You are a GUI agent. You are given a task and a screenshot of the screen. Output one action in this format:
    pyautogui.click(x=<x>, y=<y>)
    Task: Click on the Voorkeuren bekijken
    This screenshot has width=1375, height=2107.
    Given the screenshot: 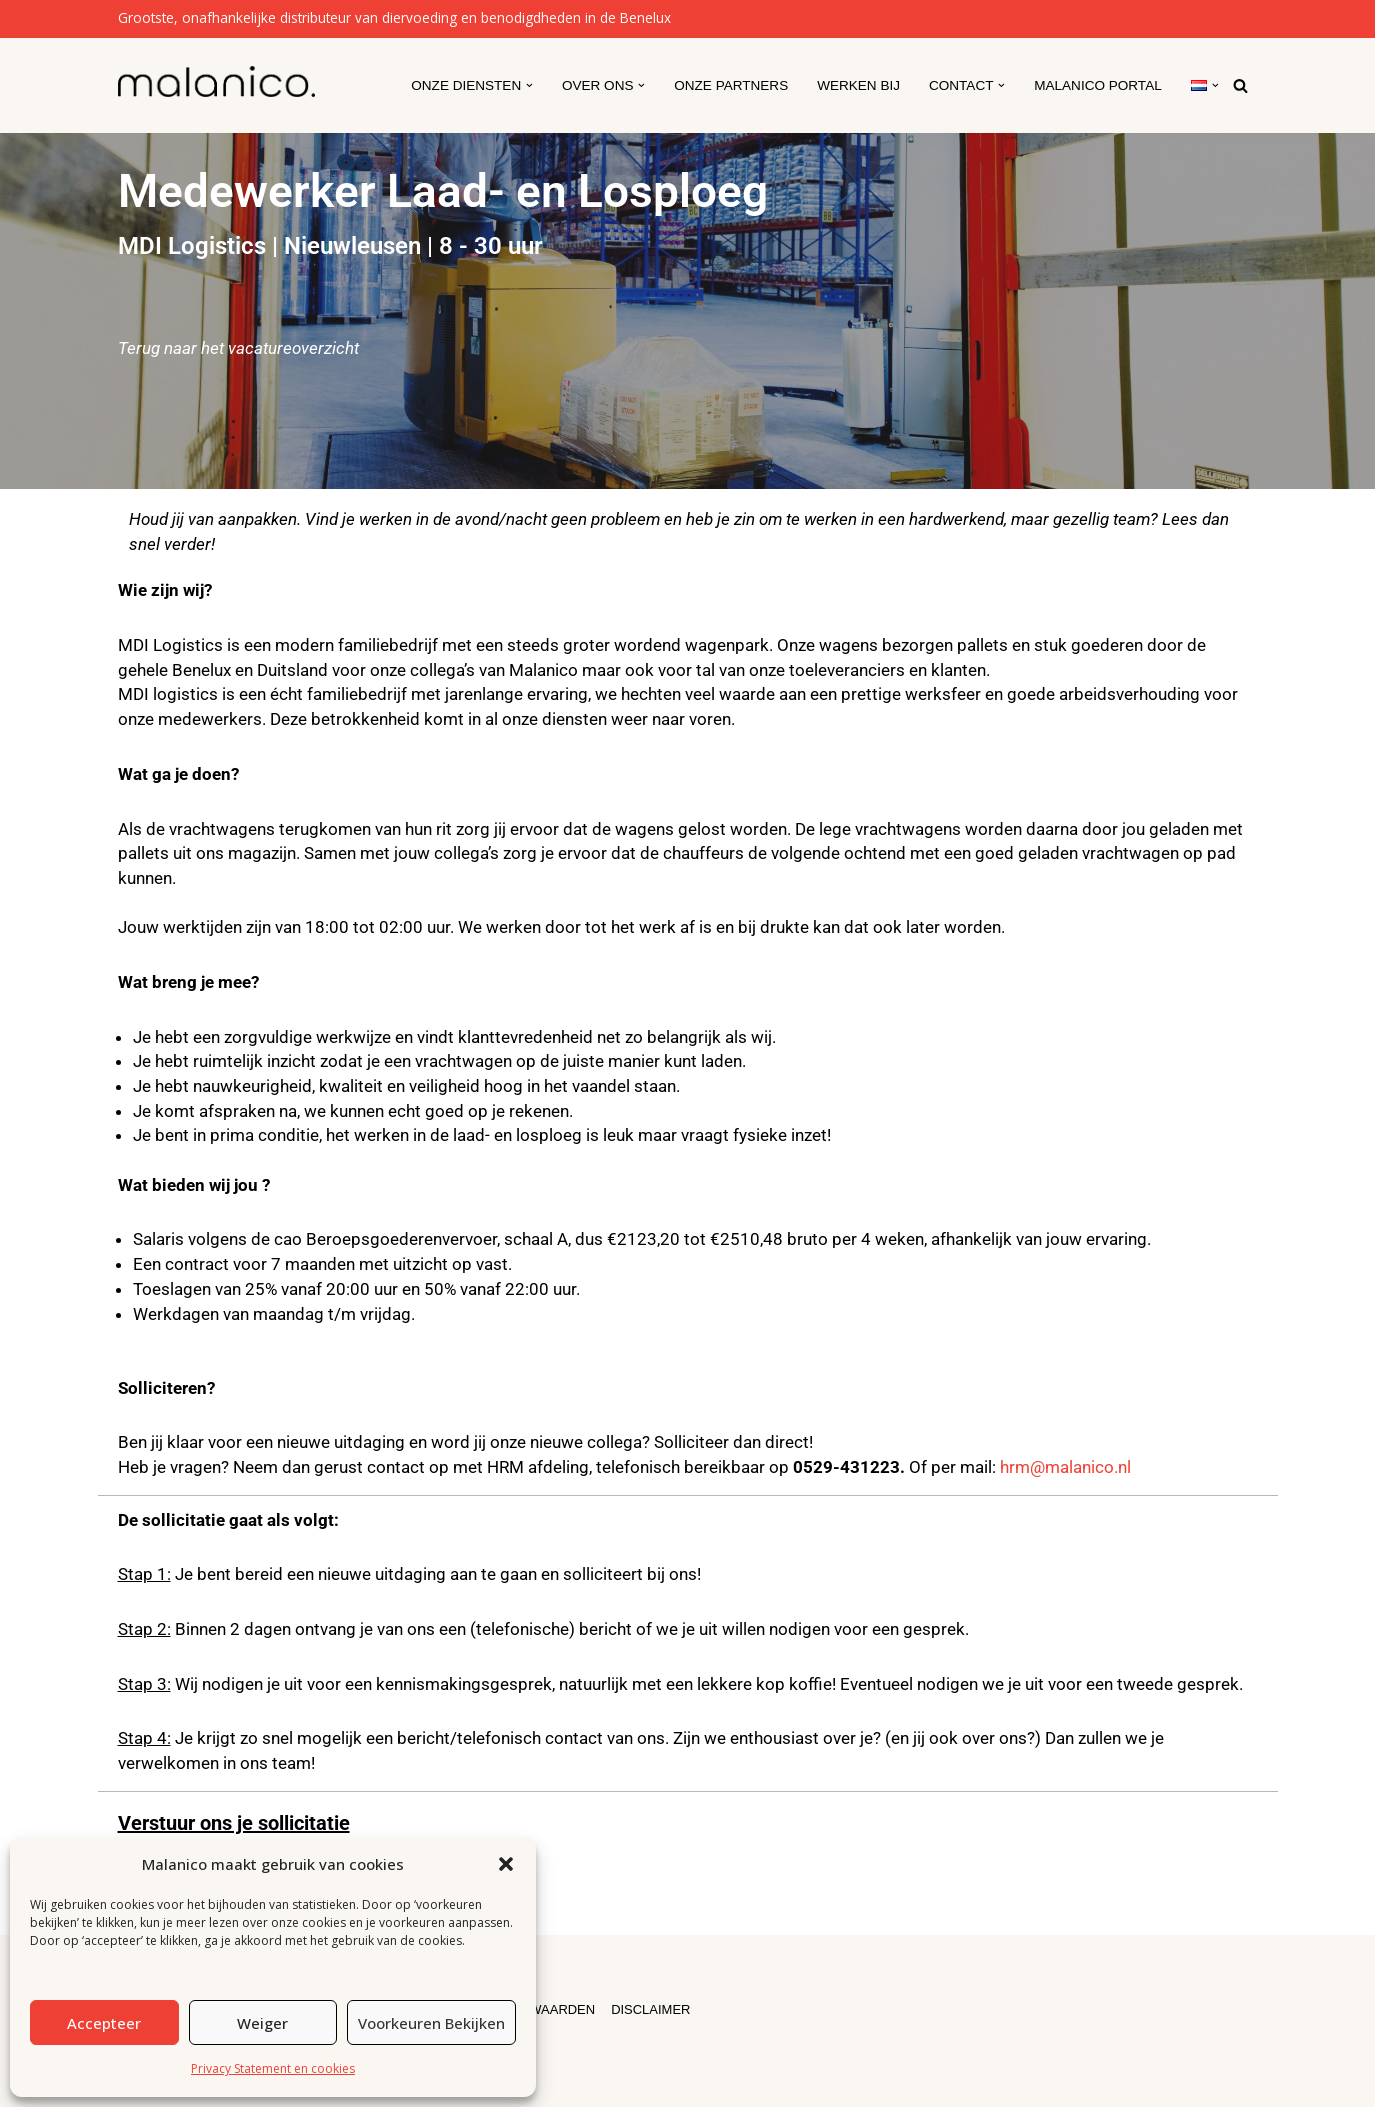 What is the action you would take?
    pyautogui.click(x=431, y=2023)
    